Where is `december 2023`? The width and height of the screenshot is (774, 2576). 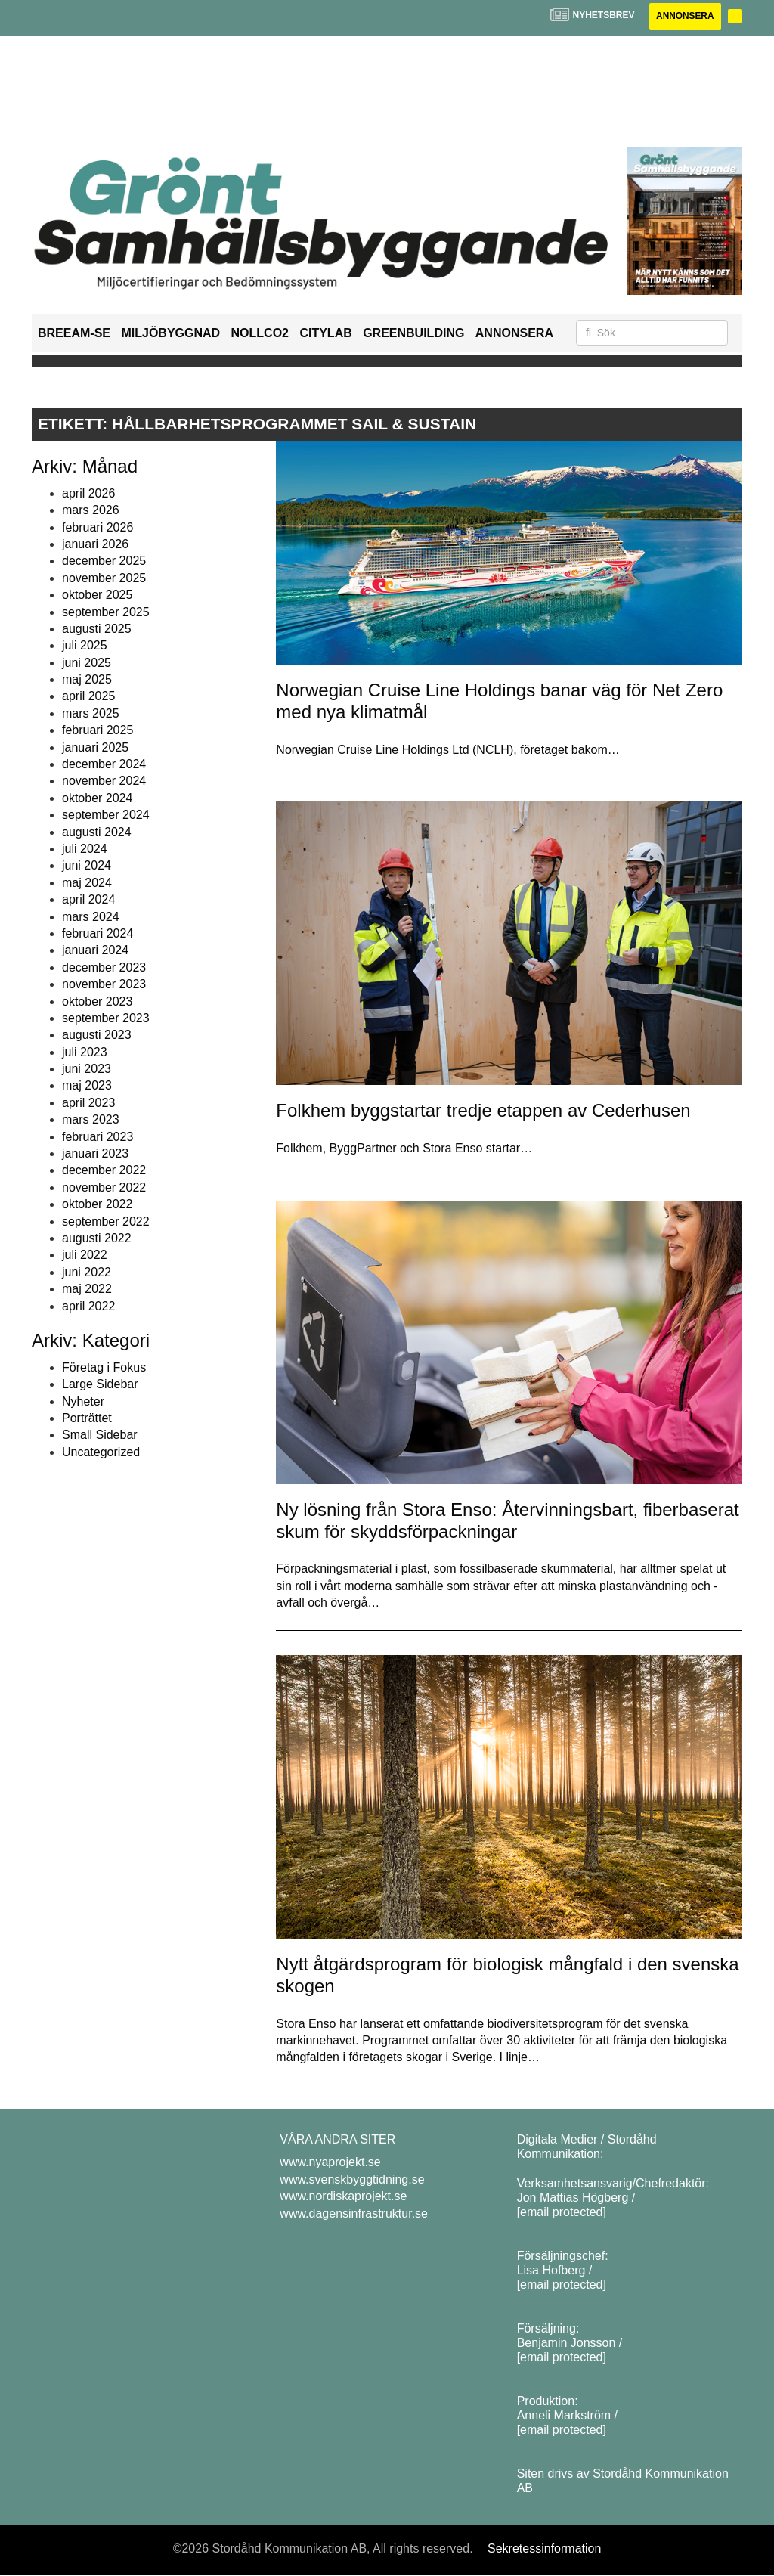 december 2023 is located at coordinates (104, 967).